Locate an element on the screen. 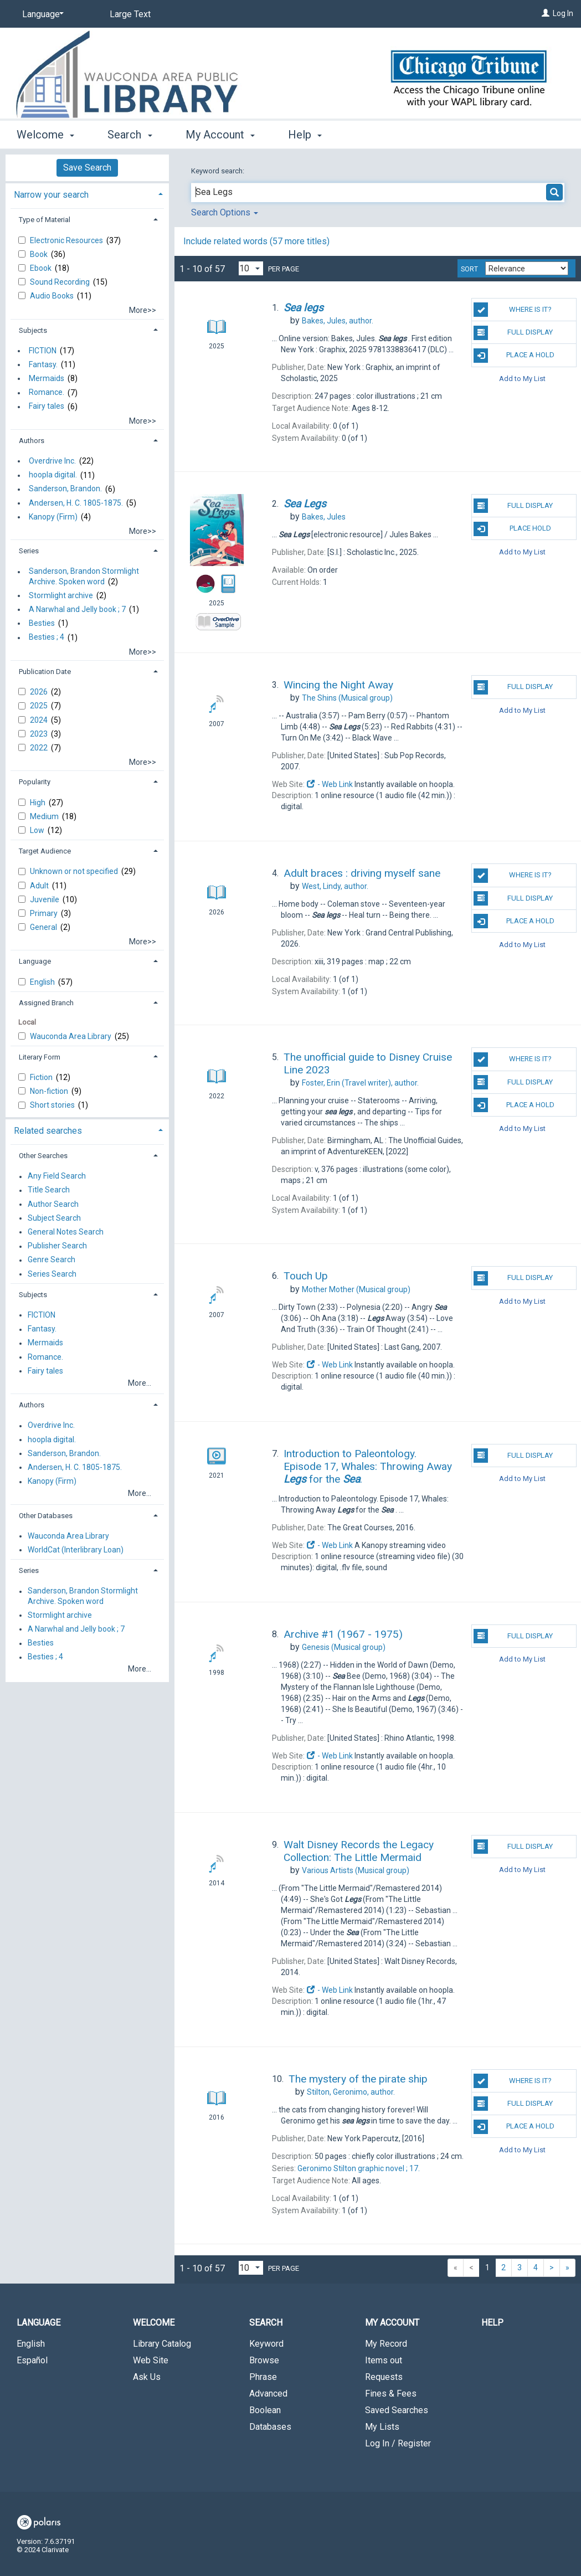 The width and height of the screenshot is (581, 2576). Publication Date [button] is located at coordinates (45, 671).